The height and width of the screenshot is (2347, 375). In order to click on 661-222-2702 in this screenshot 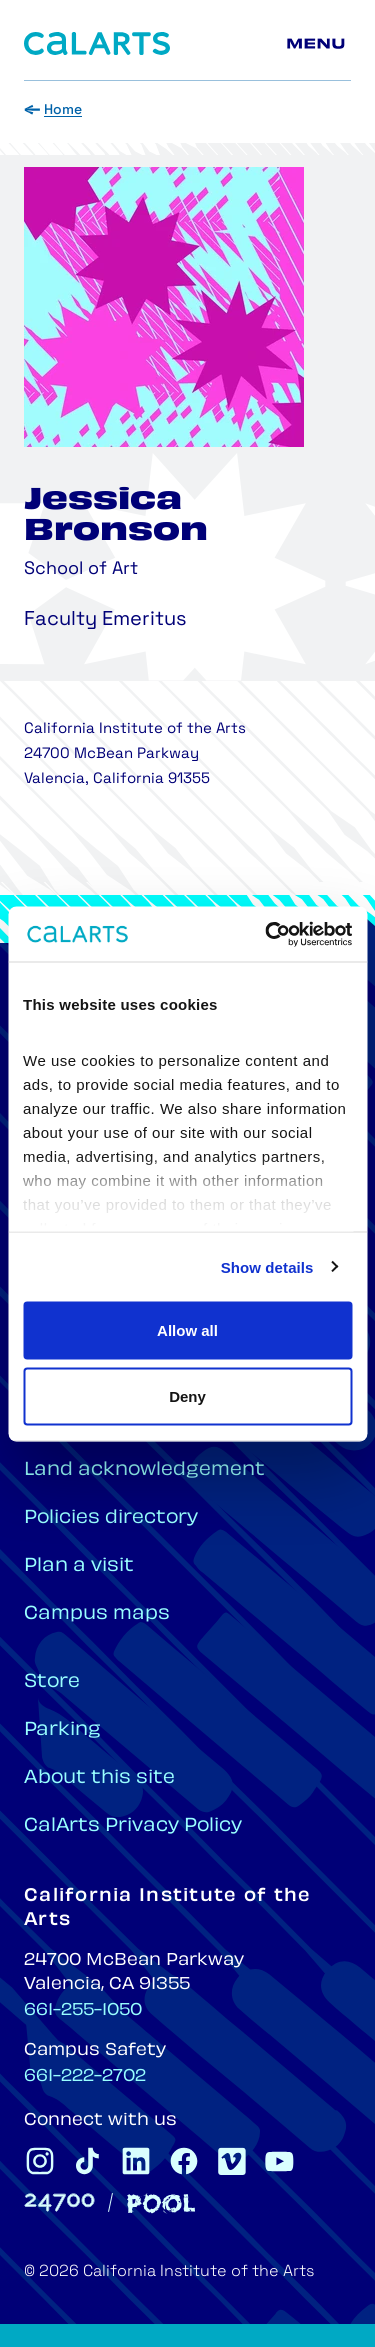, I will do `click(85, 2077)`.